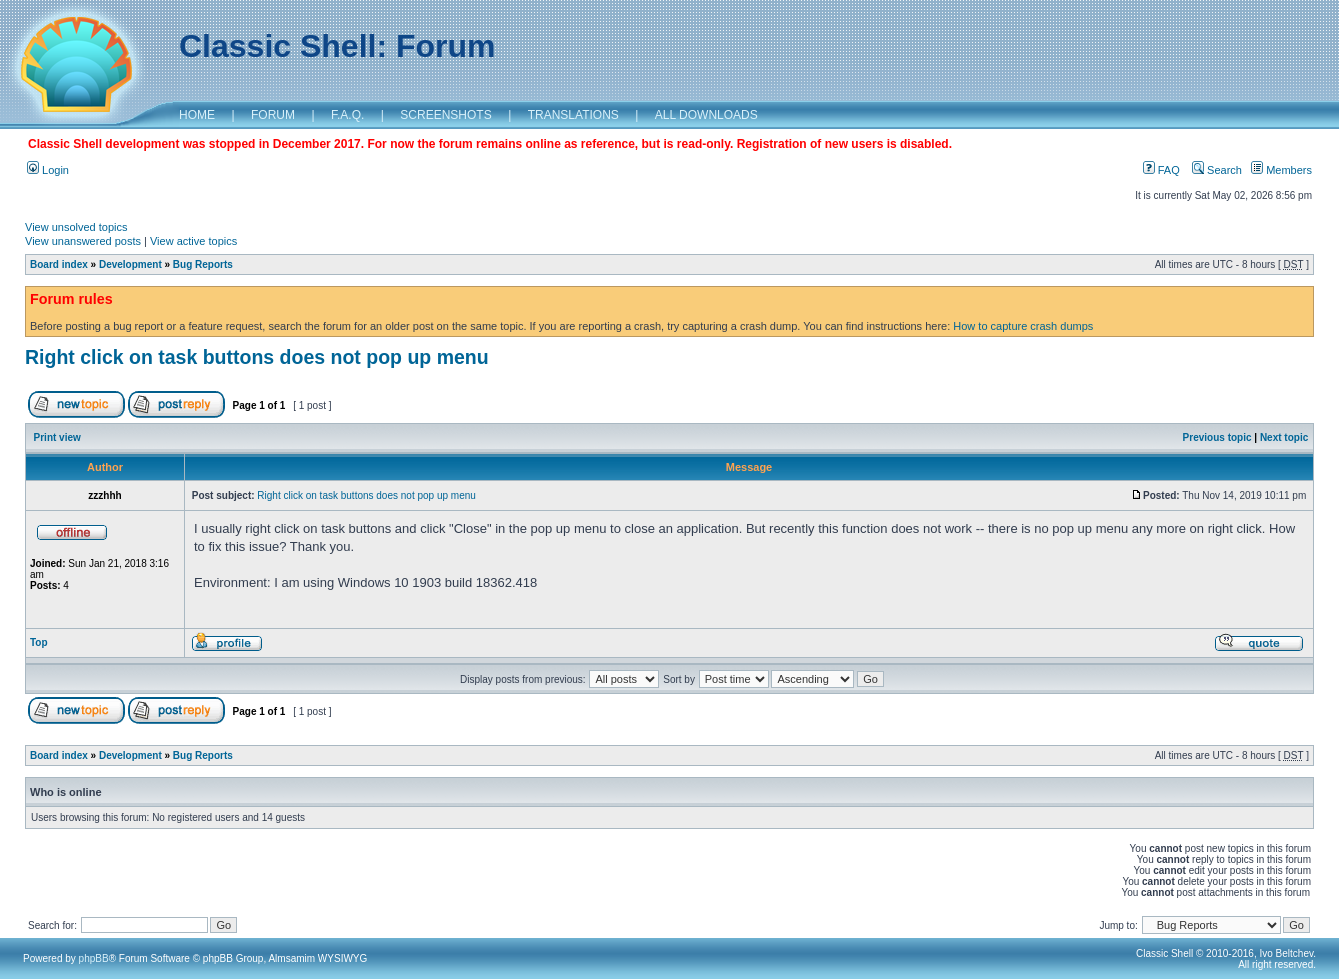 Image resolution: width=1339 pixels, height=979 pixels. What do you see at coordinates (203, 264) in the screenshot?
I see `Bug Reports` at bounding box center [203, 264].